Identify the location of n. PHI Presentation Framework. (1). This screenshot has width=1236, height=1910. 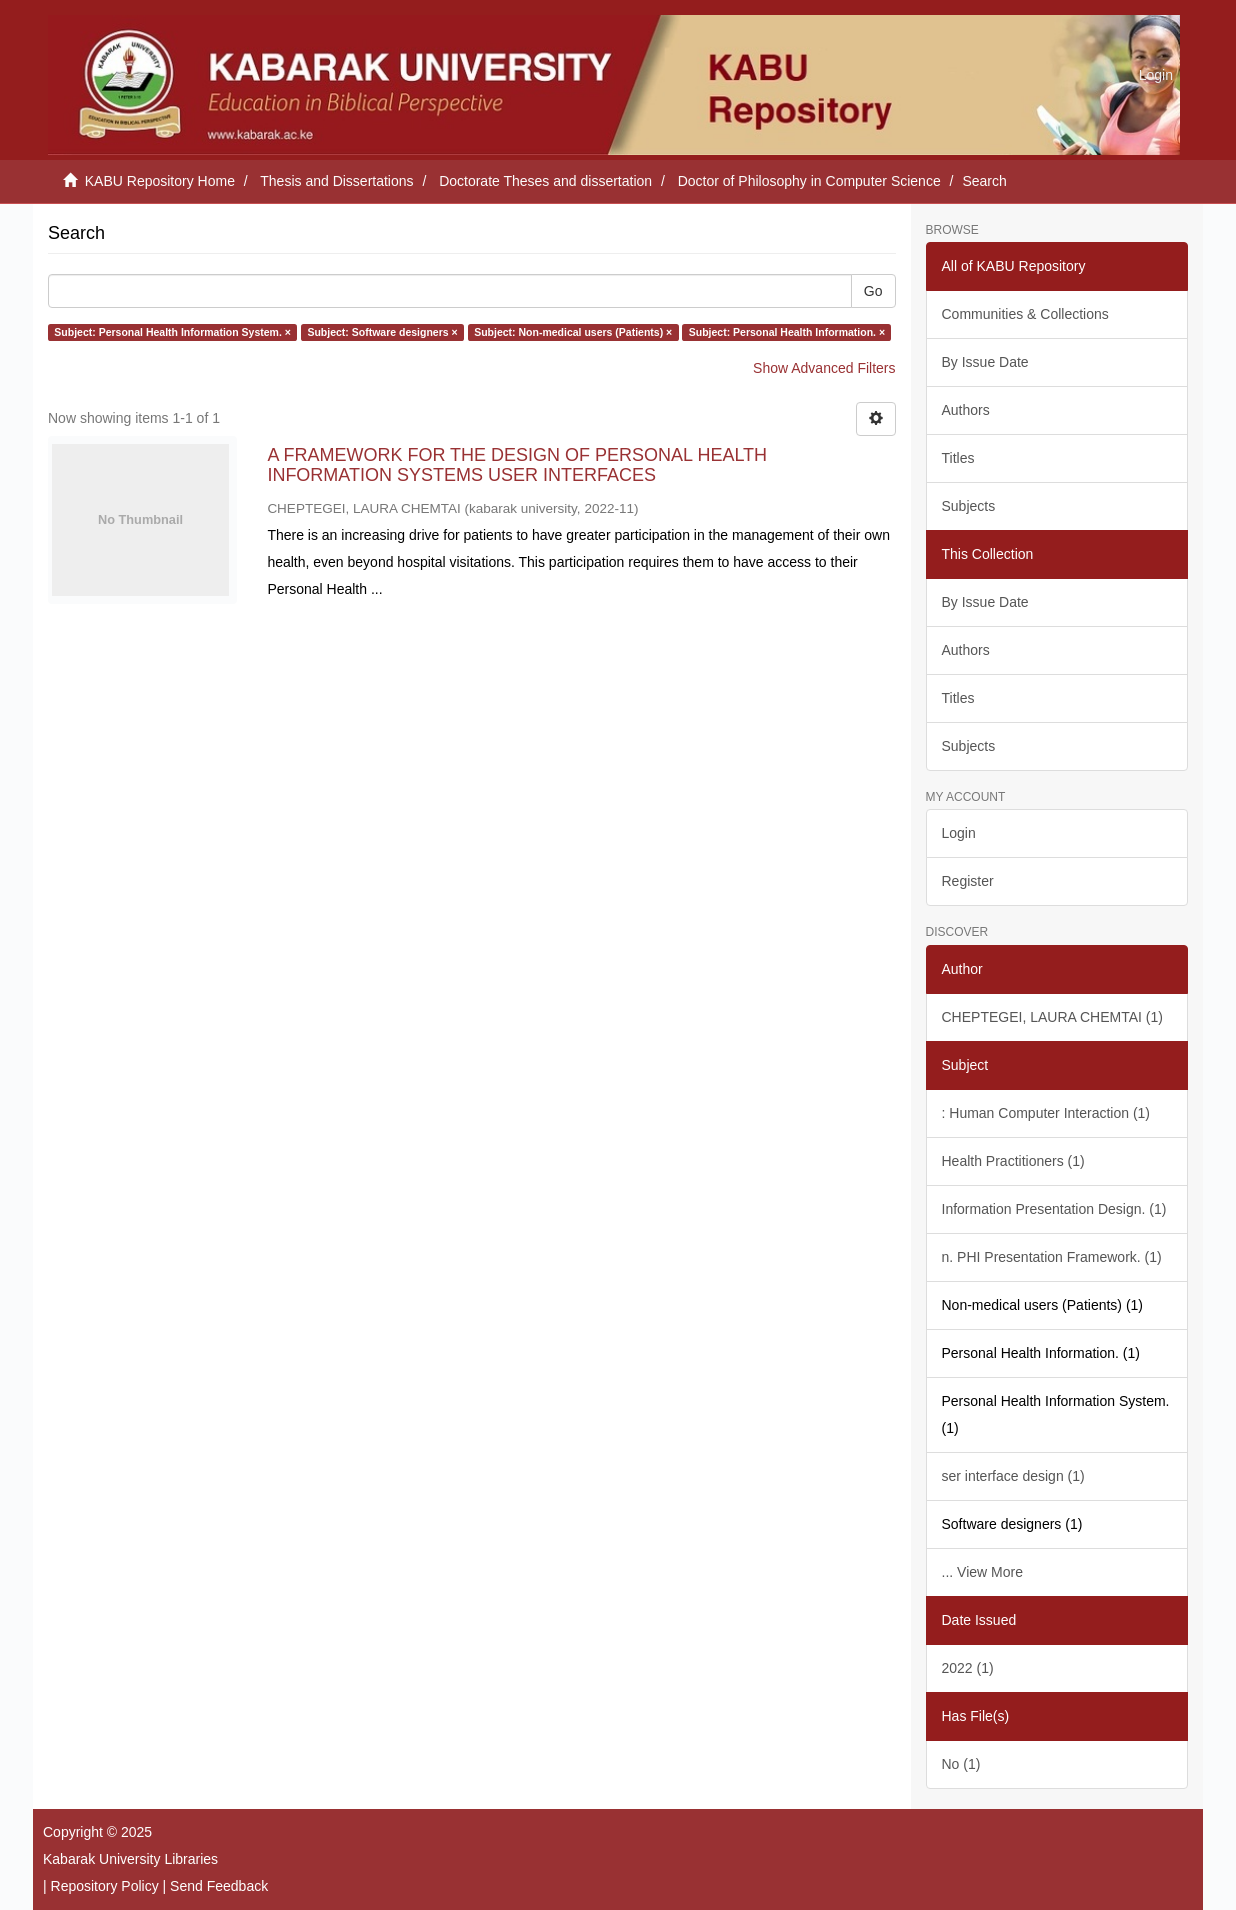
(1052, 1257).